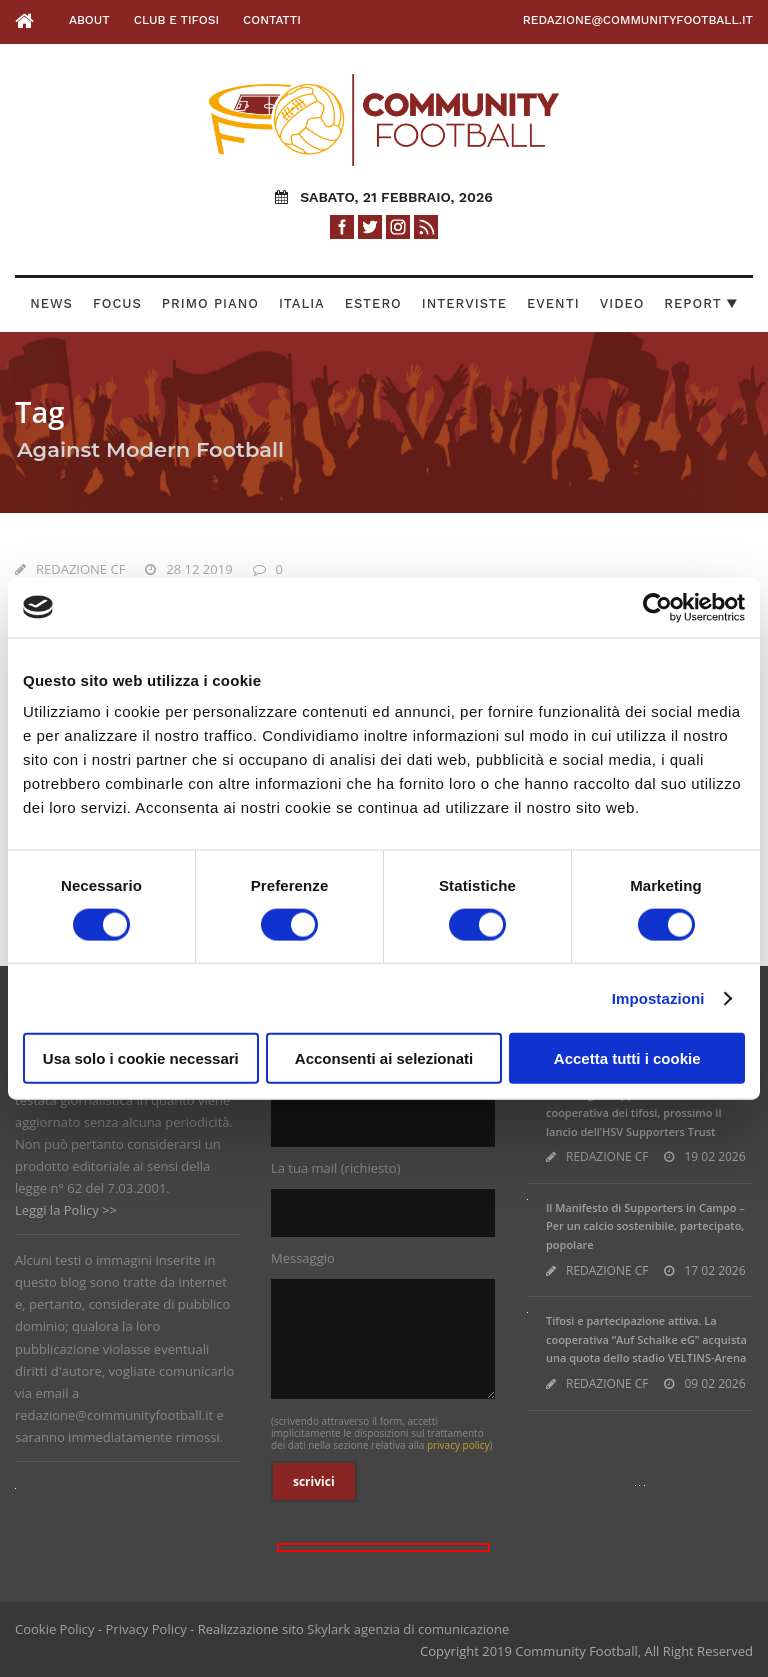  What do you see at coordinates (646, 1339) in the screenshot?
I see `Tifosi e partecipazione attiva. La cooperativa “Auf Schalke eG” acquista una quota dello stadio VELTINS-Arena` at bounding box center [646, 1339].